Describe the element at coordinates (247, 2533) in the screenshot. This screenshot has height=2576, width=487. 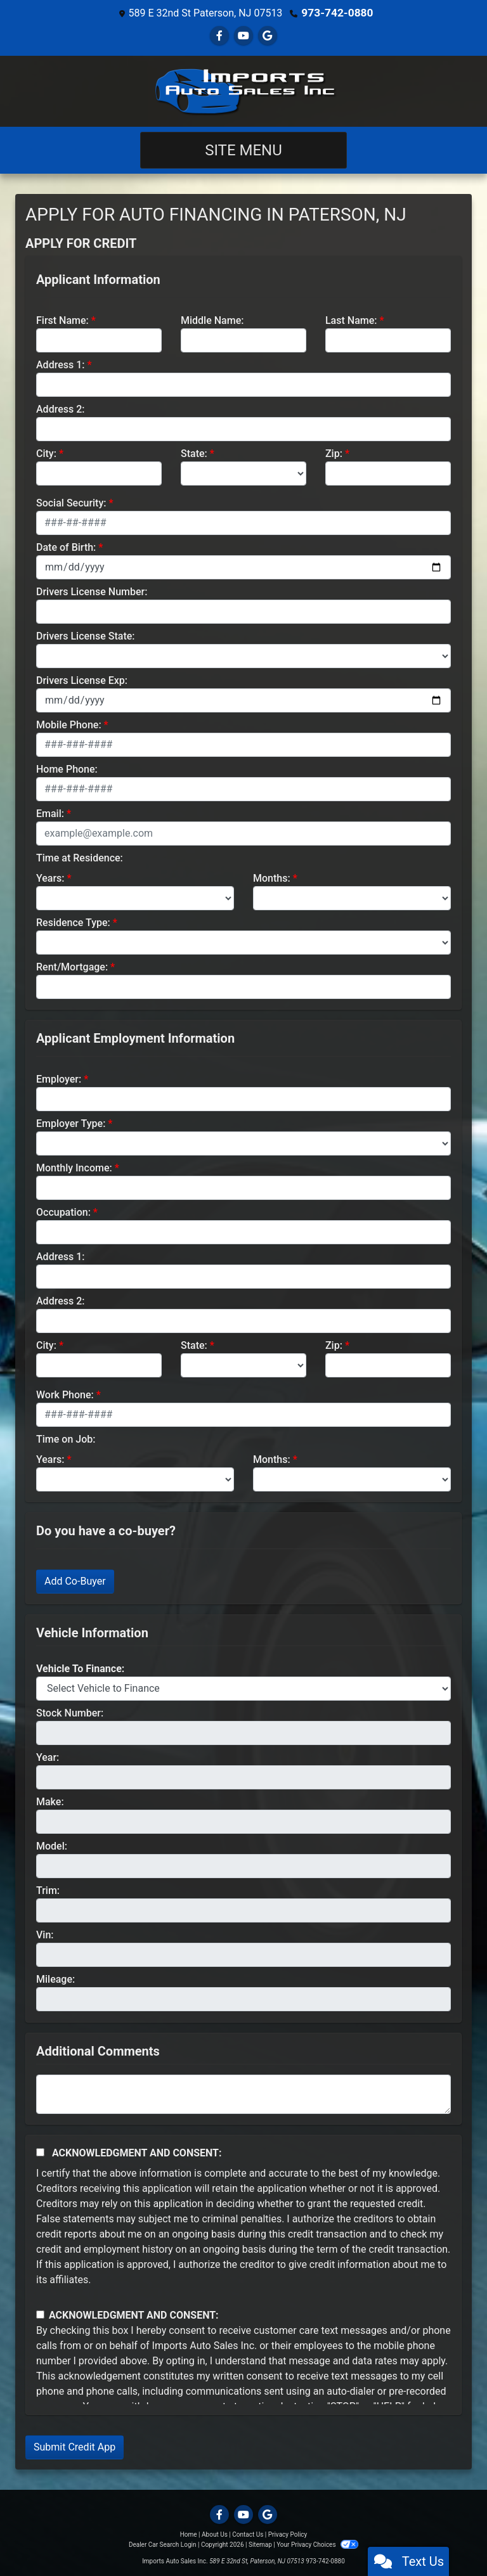
I see `Contact Us` at that location.